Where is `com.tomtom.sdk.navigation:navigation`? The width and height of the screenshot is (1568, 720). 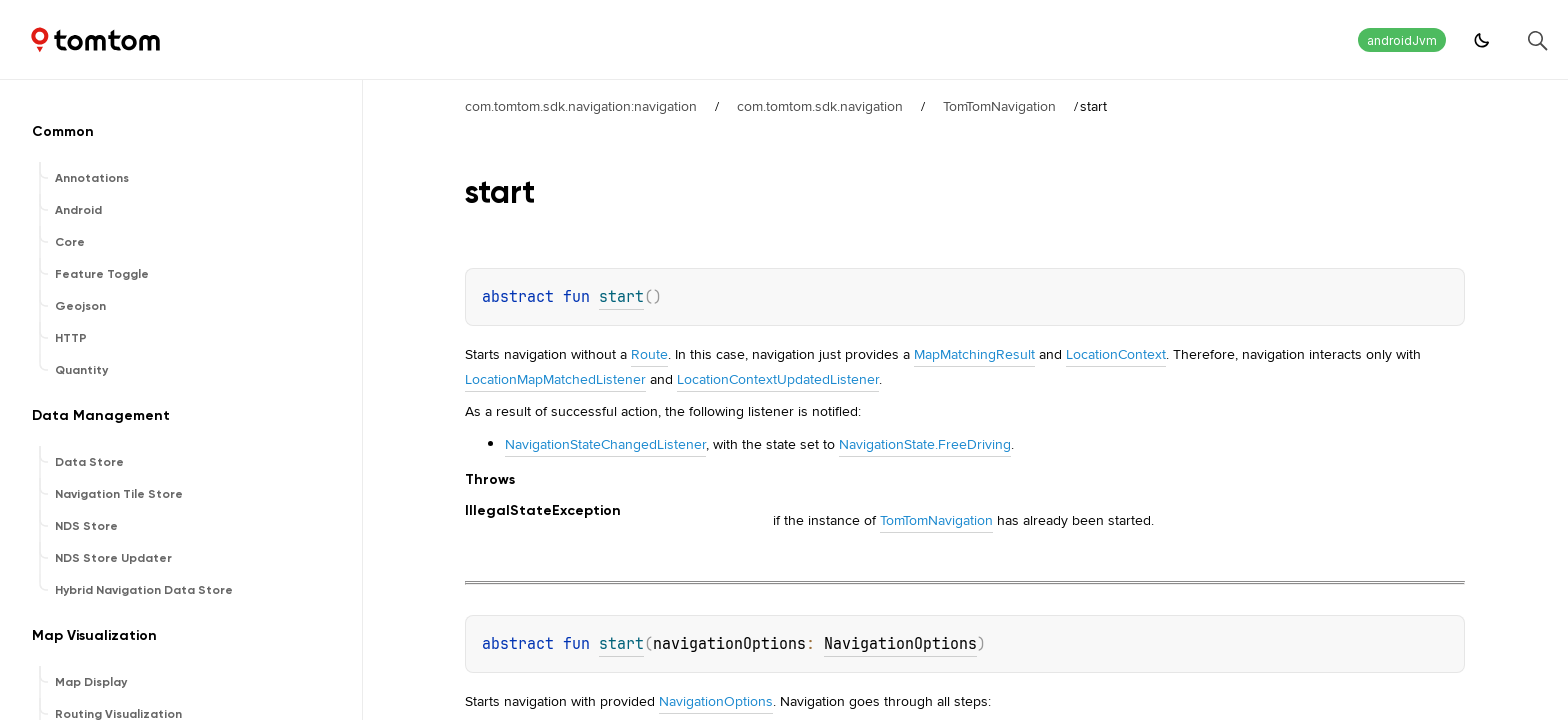
com.tomtom.sdk.navigation:navigation is located at coordinates (581, 106).